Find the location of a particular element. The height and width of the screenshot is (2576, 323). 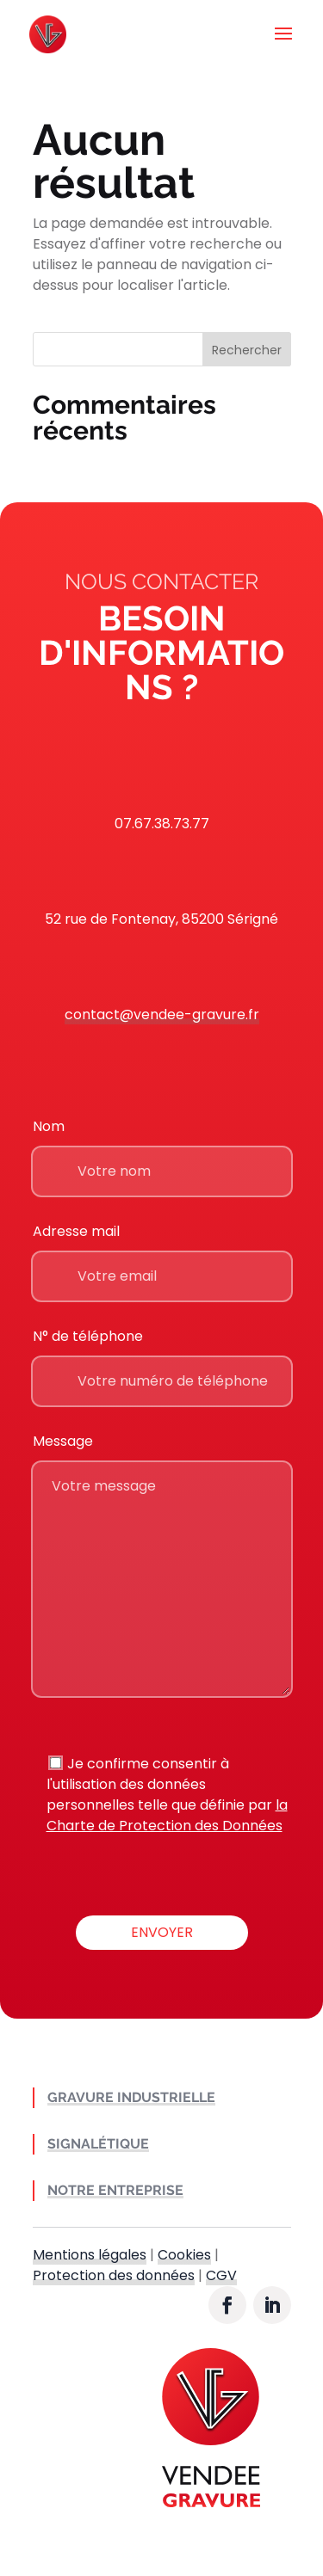

Notre entreprise is located at coordinates (115, 2190).